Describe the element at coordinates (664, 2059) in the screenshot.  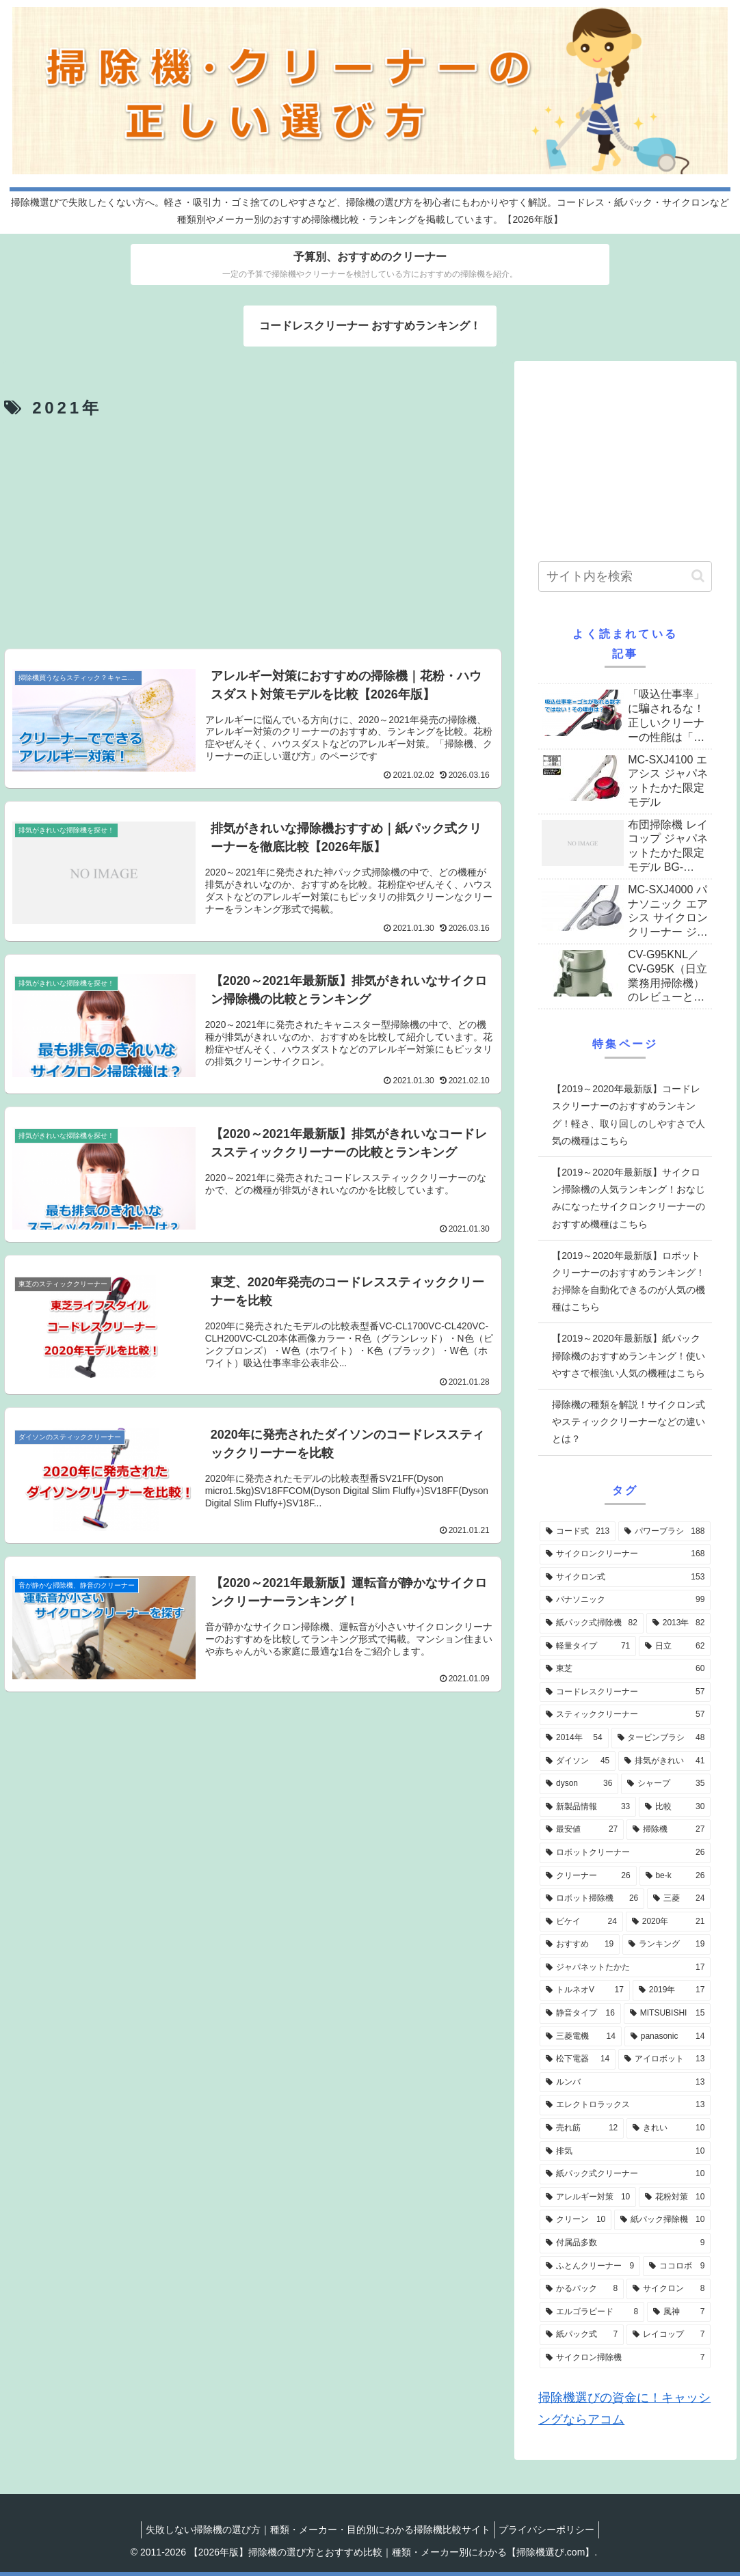
I see `[アイロボット (13個の項目)]` at that location.